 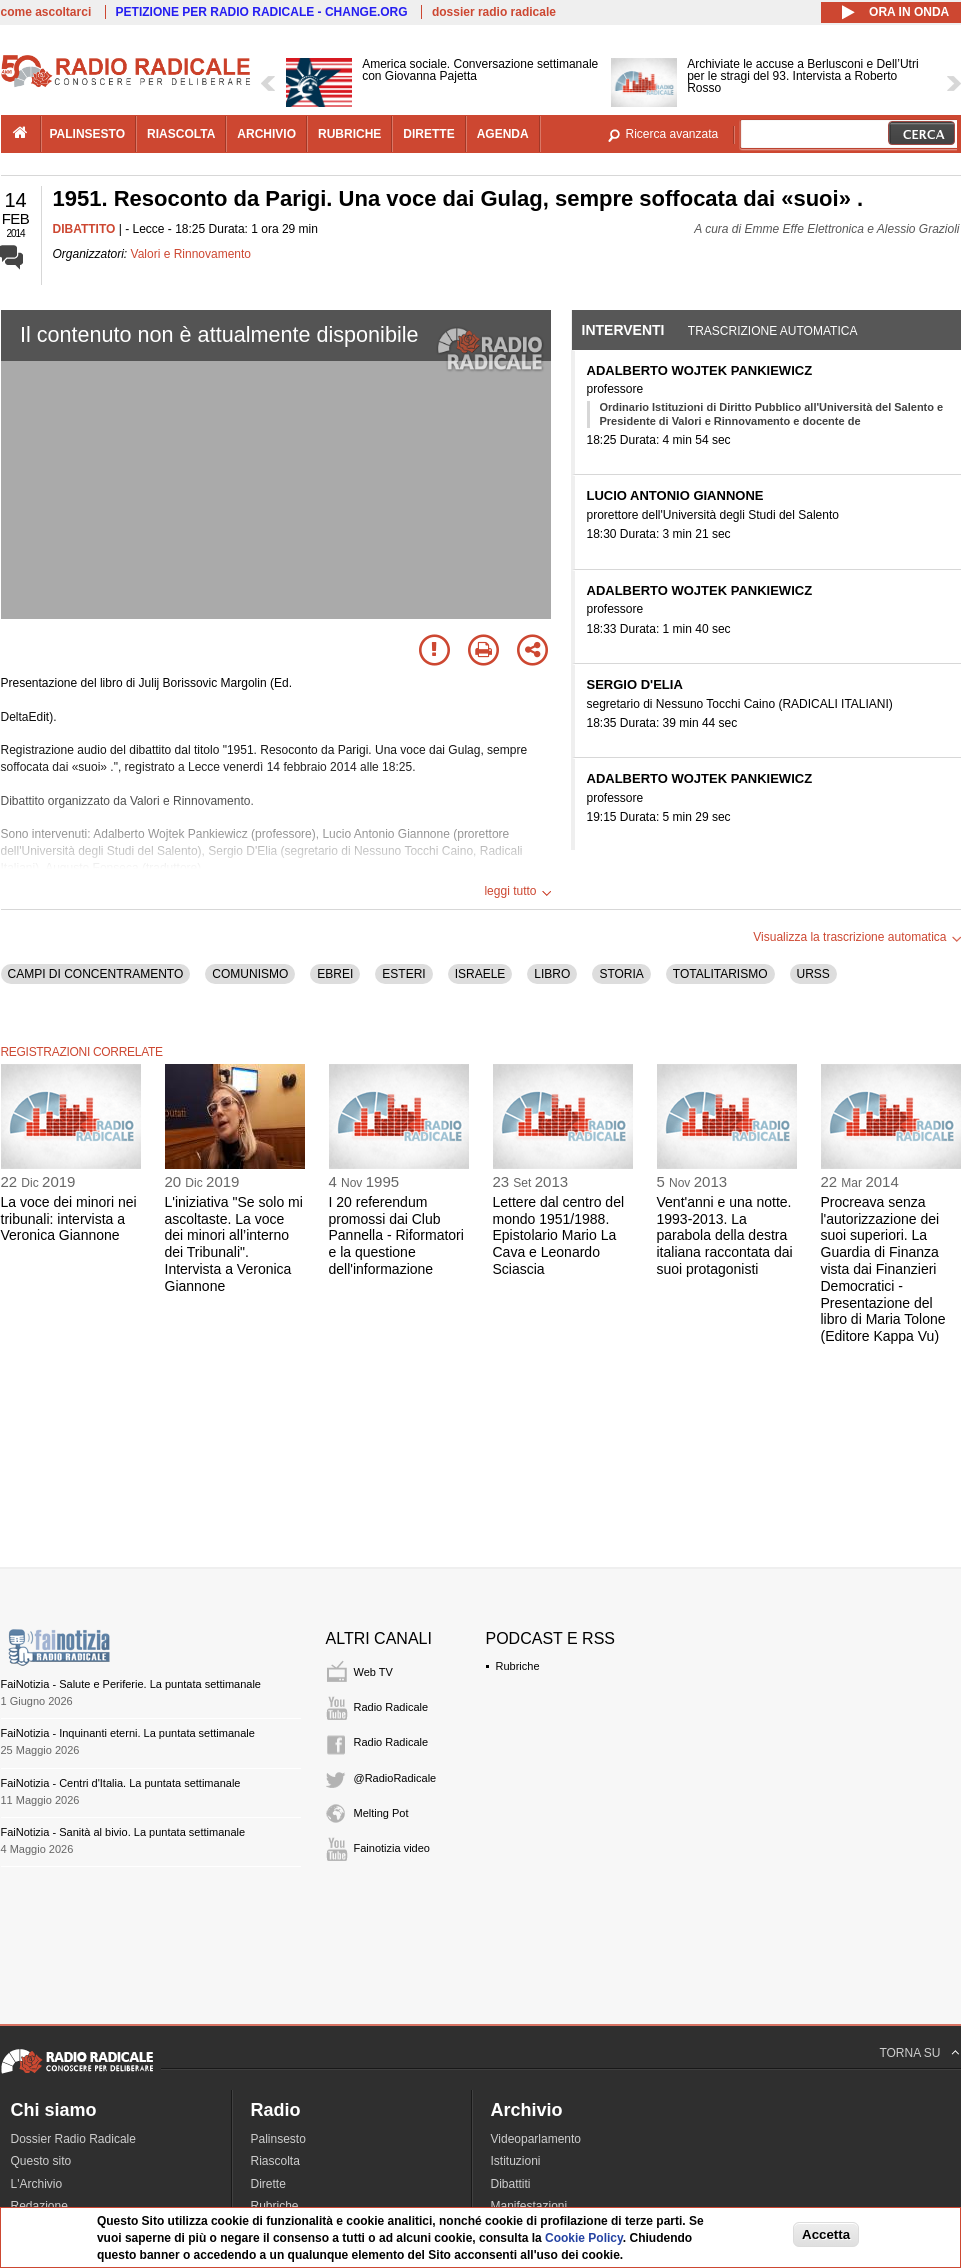 I want to click on I 20 referendum promossi dai Club Pannella - Riformatori e la questione dell'informazione, so click(x=396, y=1235).